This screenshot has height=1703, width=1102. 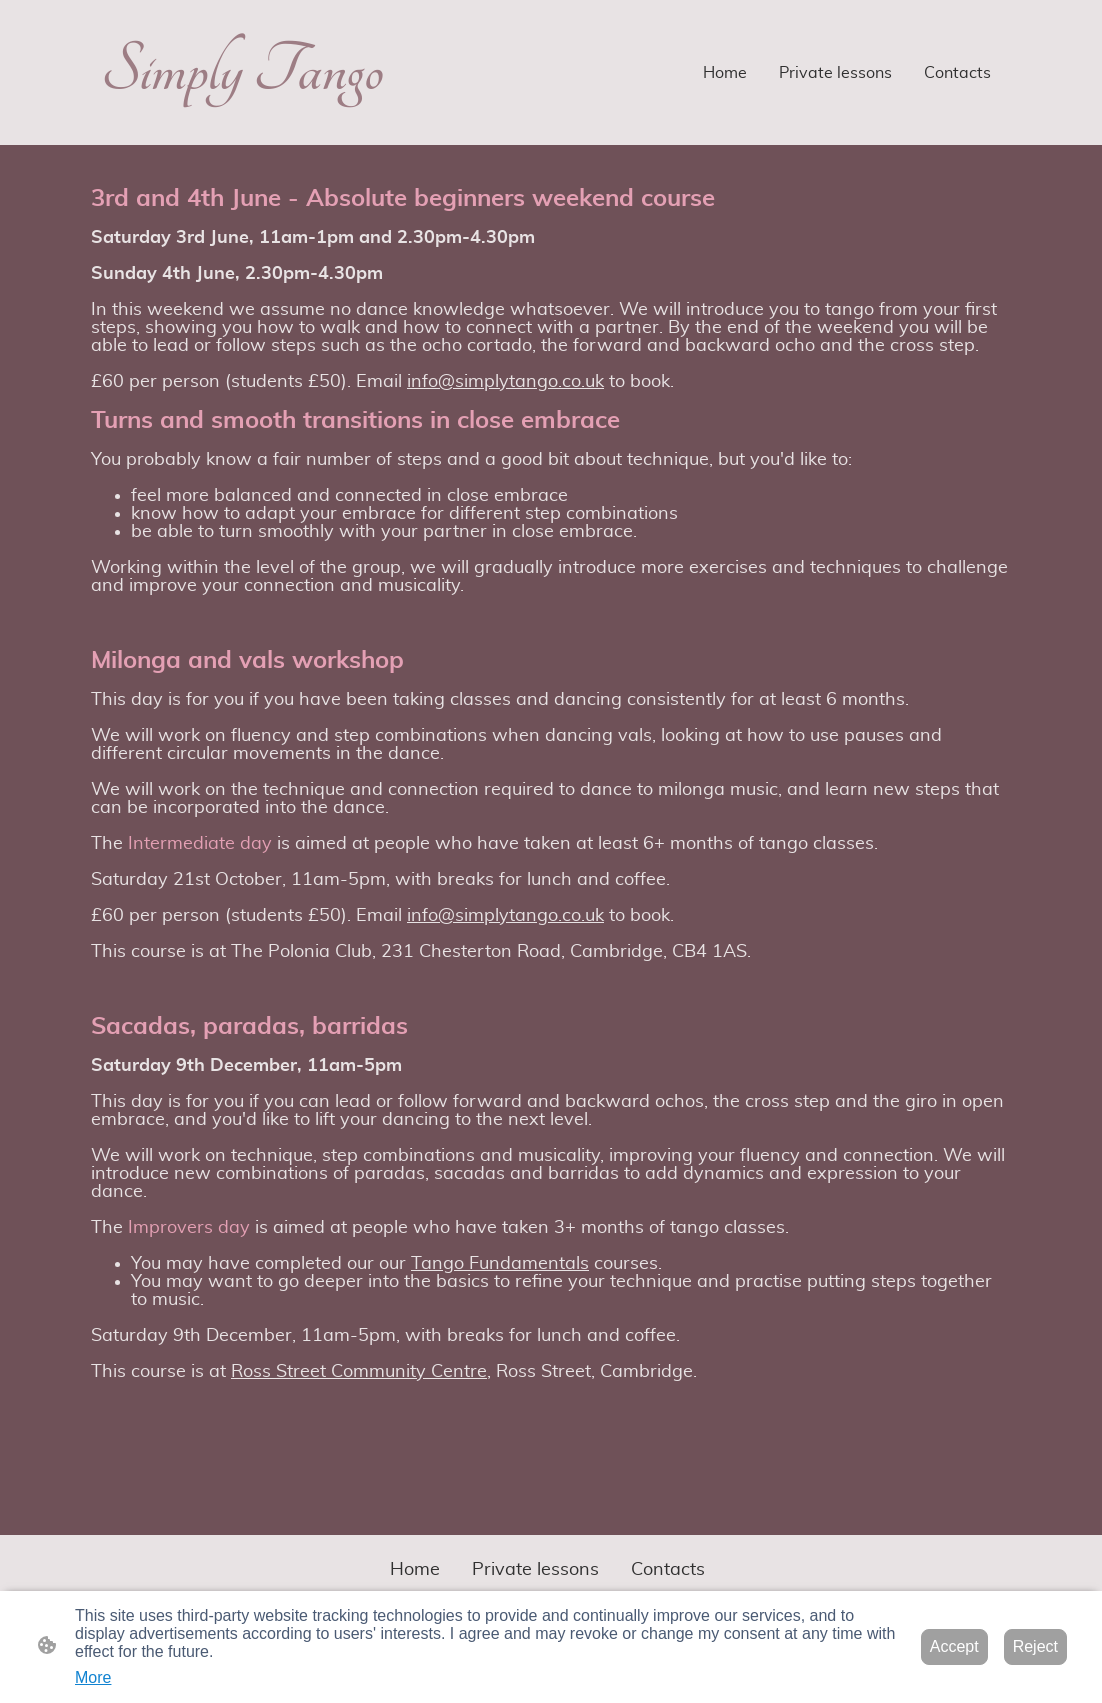 What do you see at coordinates (93, 1677) in the screenshot?
I see `More` at bounding box center [93, 1677].